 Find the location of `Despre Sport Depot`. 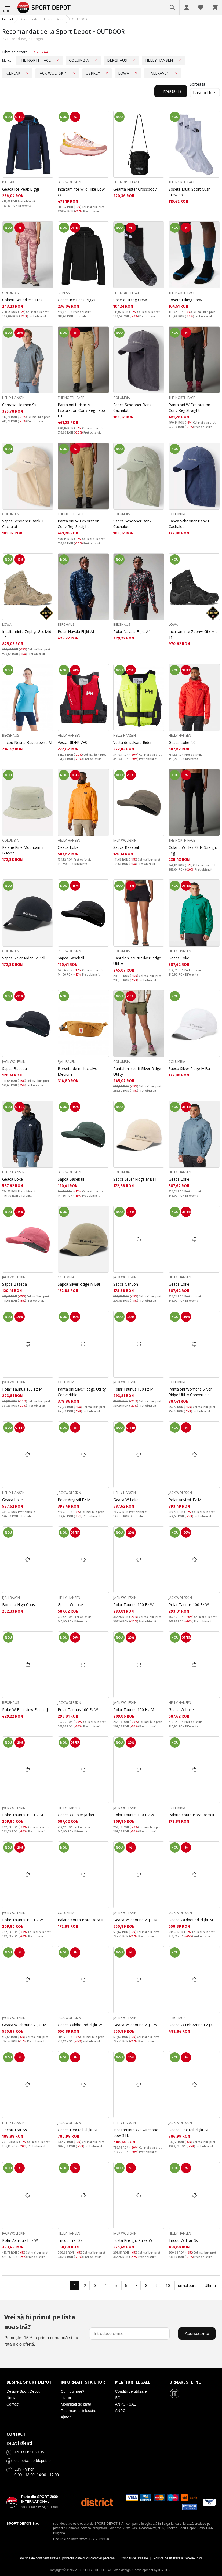

Despre Sport Depot is located at coordinates (23, 2391).